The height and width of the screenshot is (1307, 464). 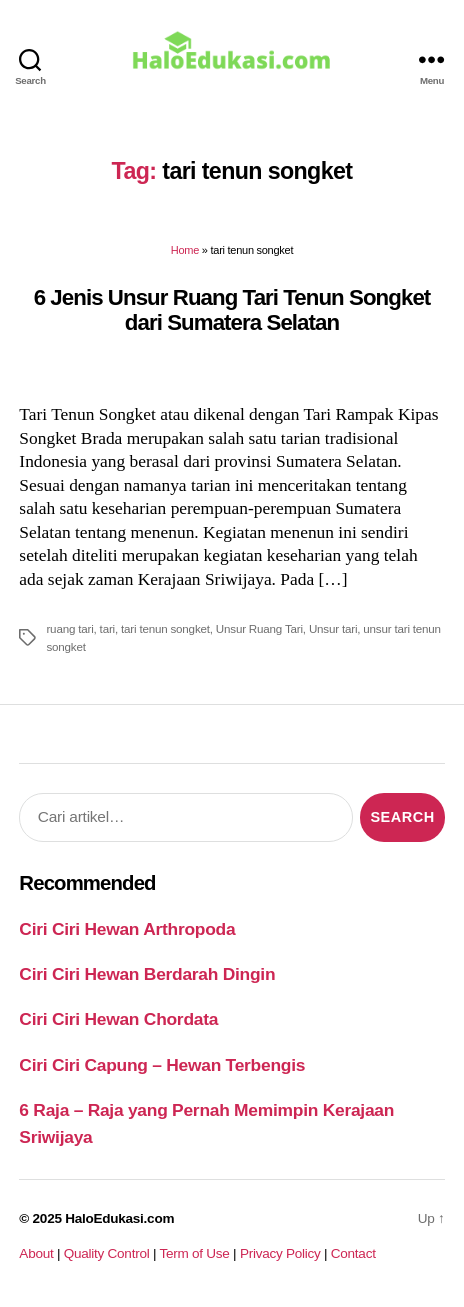 I want to click on ruang tari, so click(x=69, y=628).